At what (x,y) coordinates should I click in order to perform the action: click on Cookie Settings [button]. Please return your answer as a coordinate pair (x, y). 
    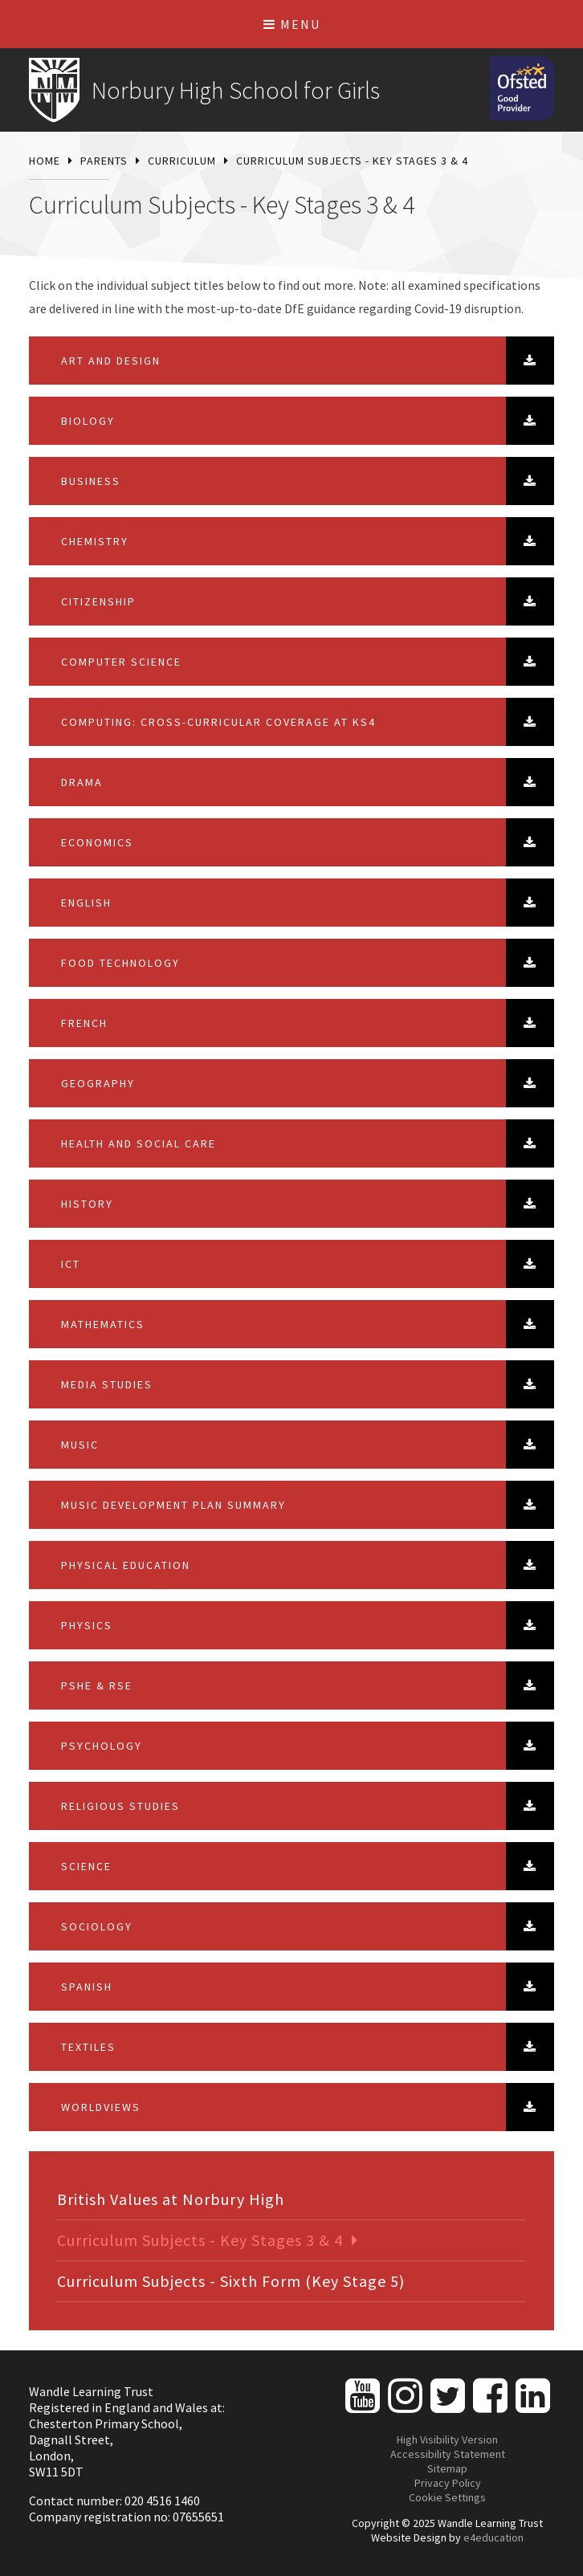
    Looking at the image, I should click on (447, 2497).